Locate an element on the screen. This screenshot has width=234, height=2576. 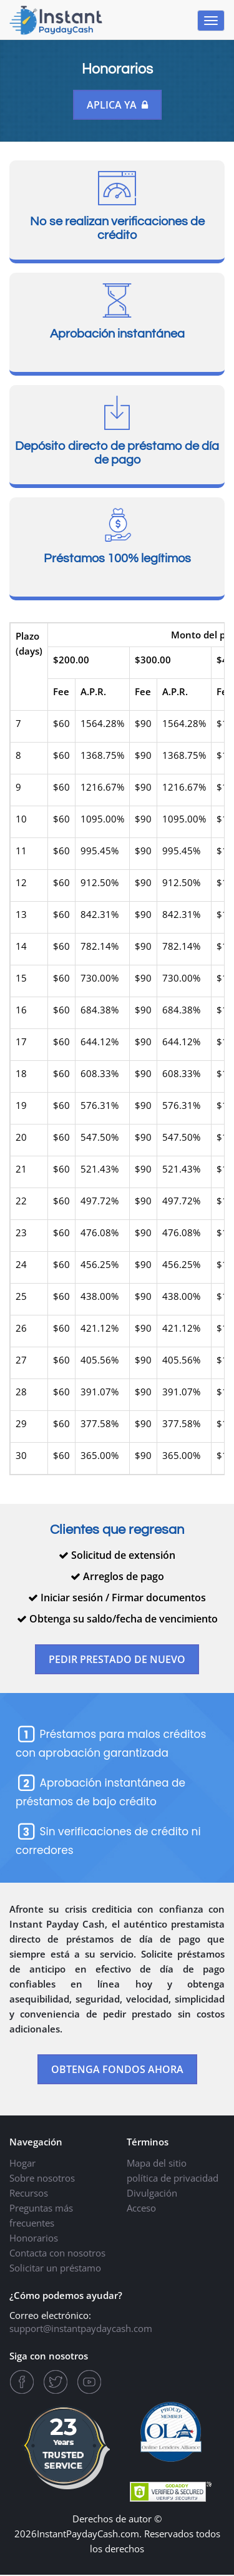
política de privacidad is located at coordinates (172, 2179).